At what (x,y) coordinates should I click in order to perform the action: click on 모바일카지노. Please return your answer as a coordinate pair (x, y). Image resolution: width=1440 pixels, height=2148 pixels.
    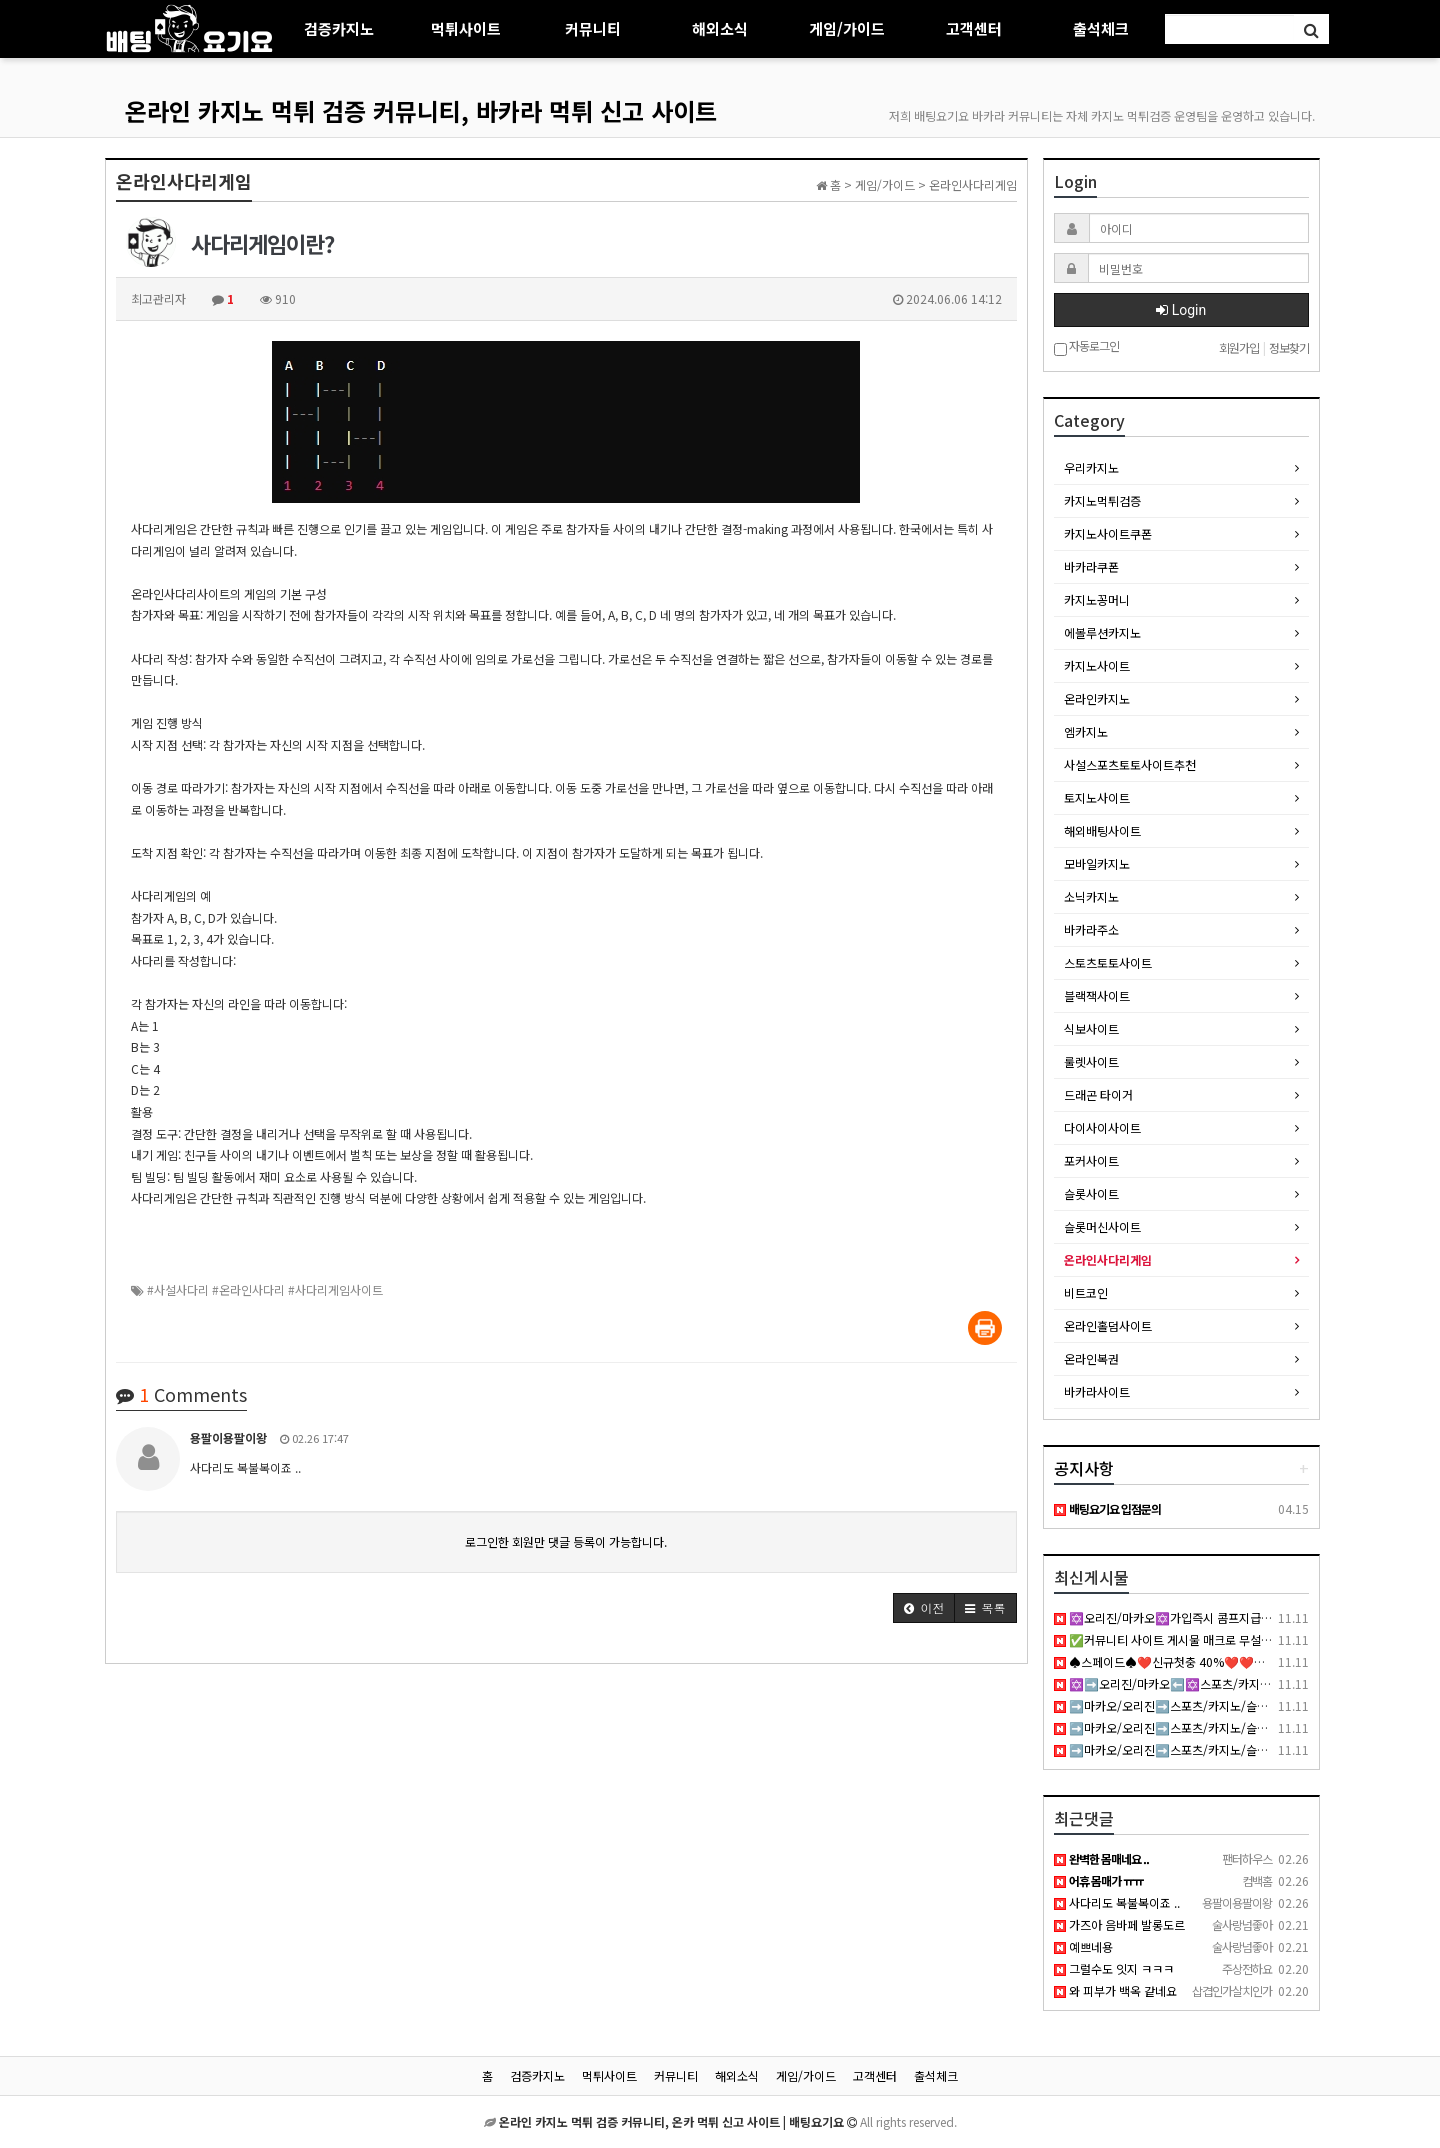
    Looking at the image, I should click on (1097, 863).